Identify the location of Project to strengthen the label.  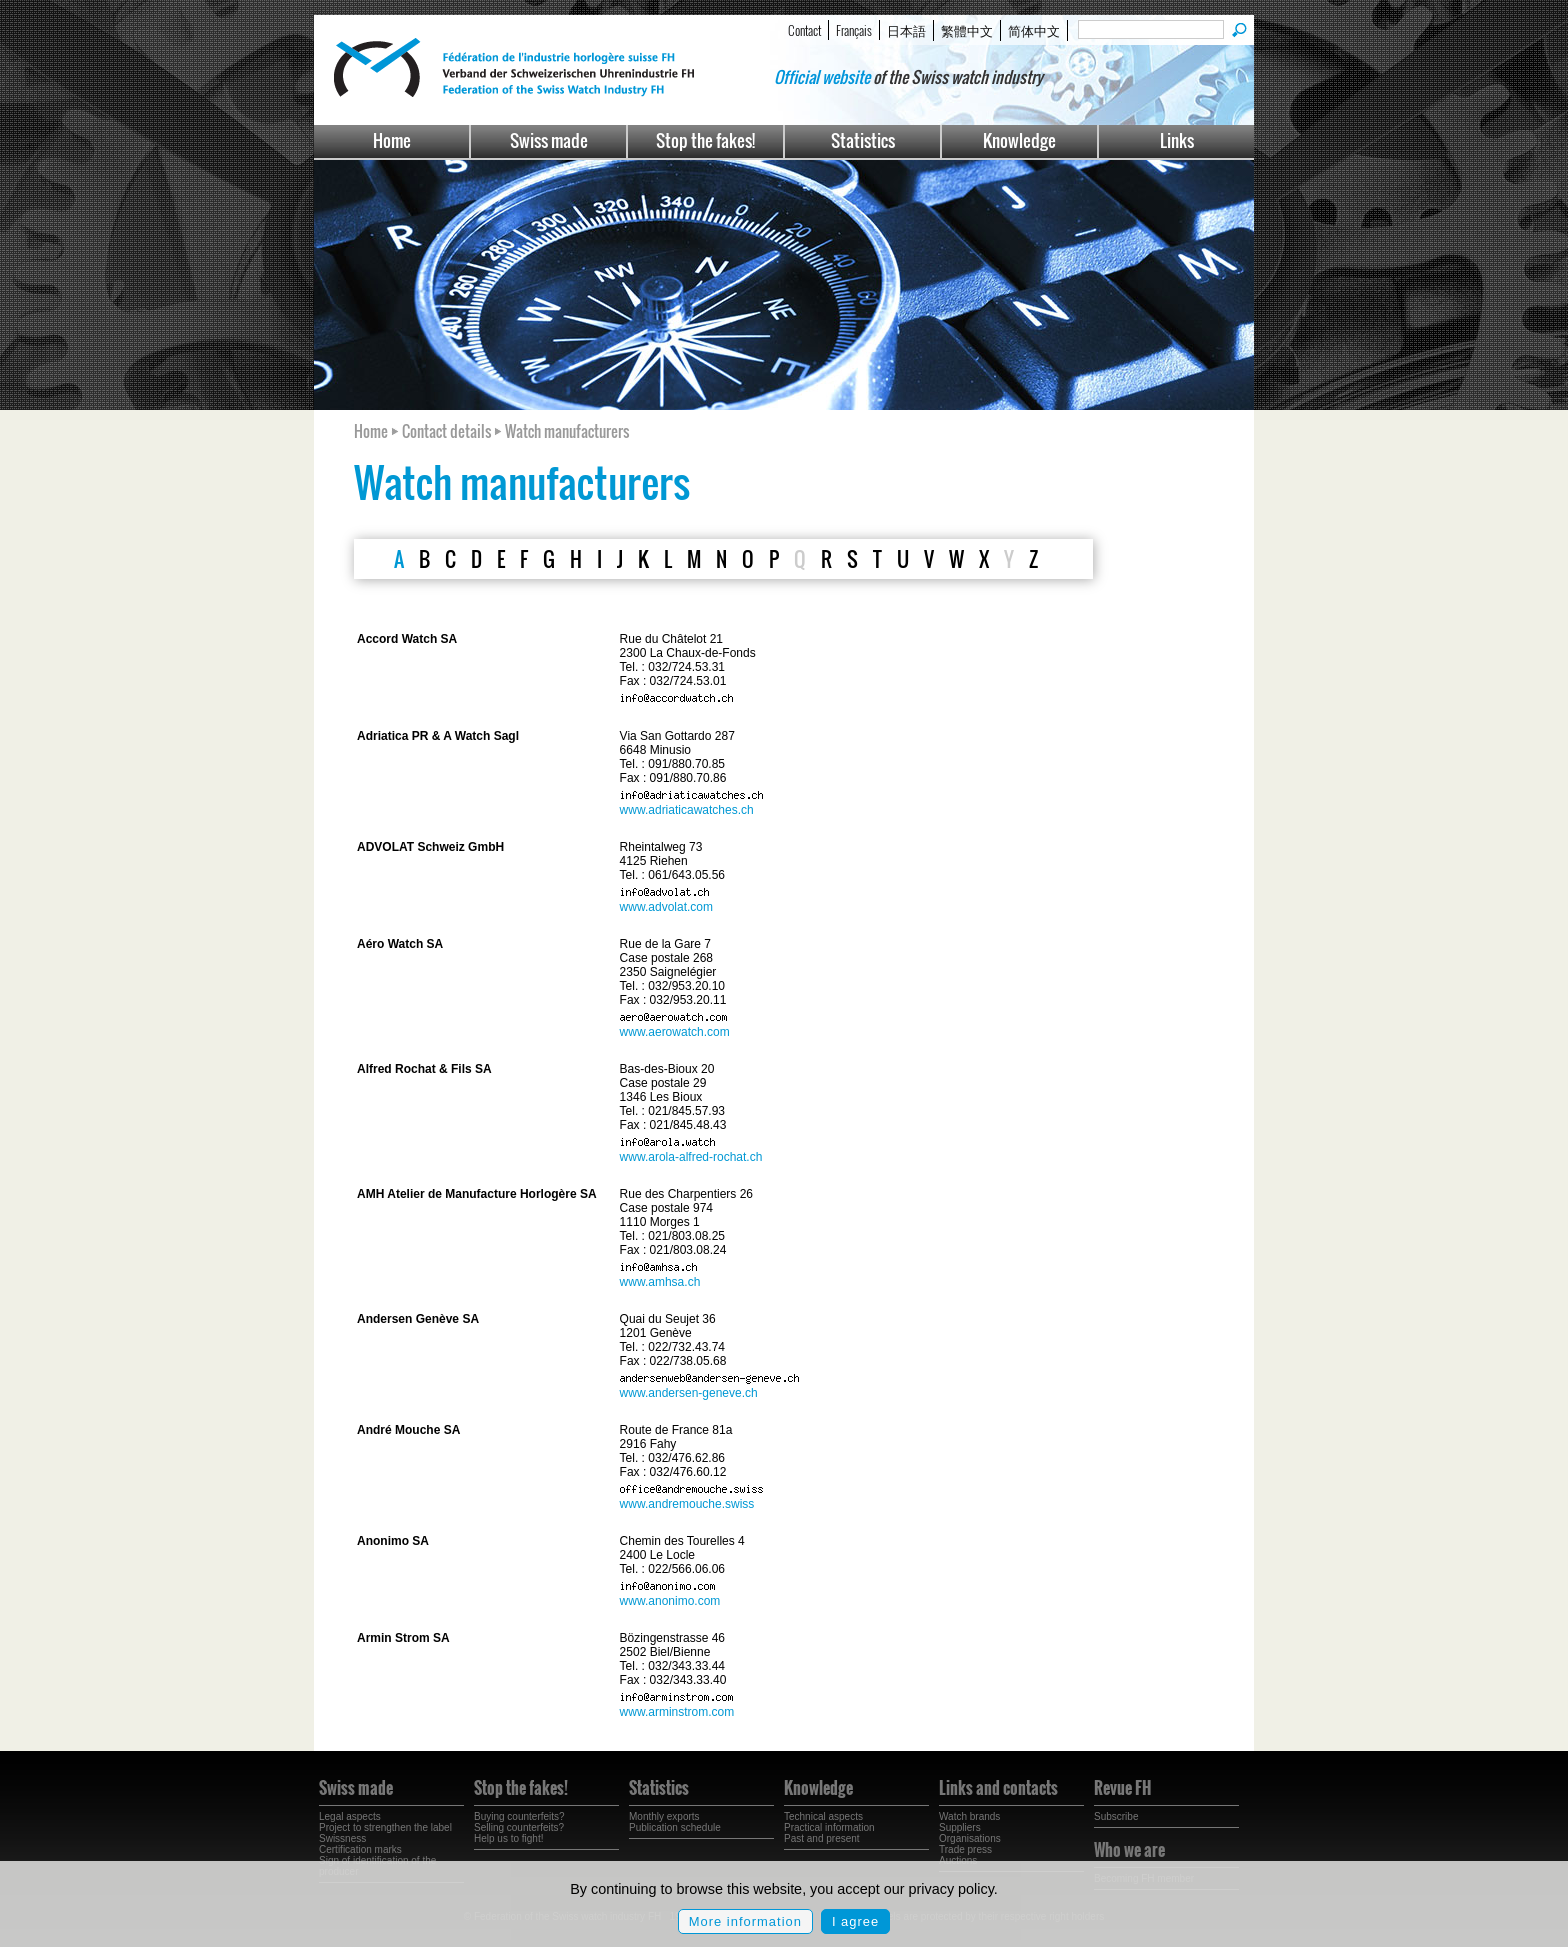
(385, 1827).